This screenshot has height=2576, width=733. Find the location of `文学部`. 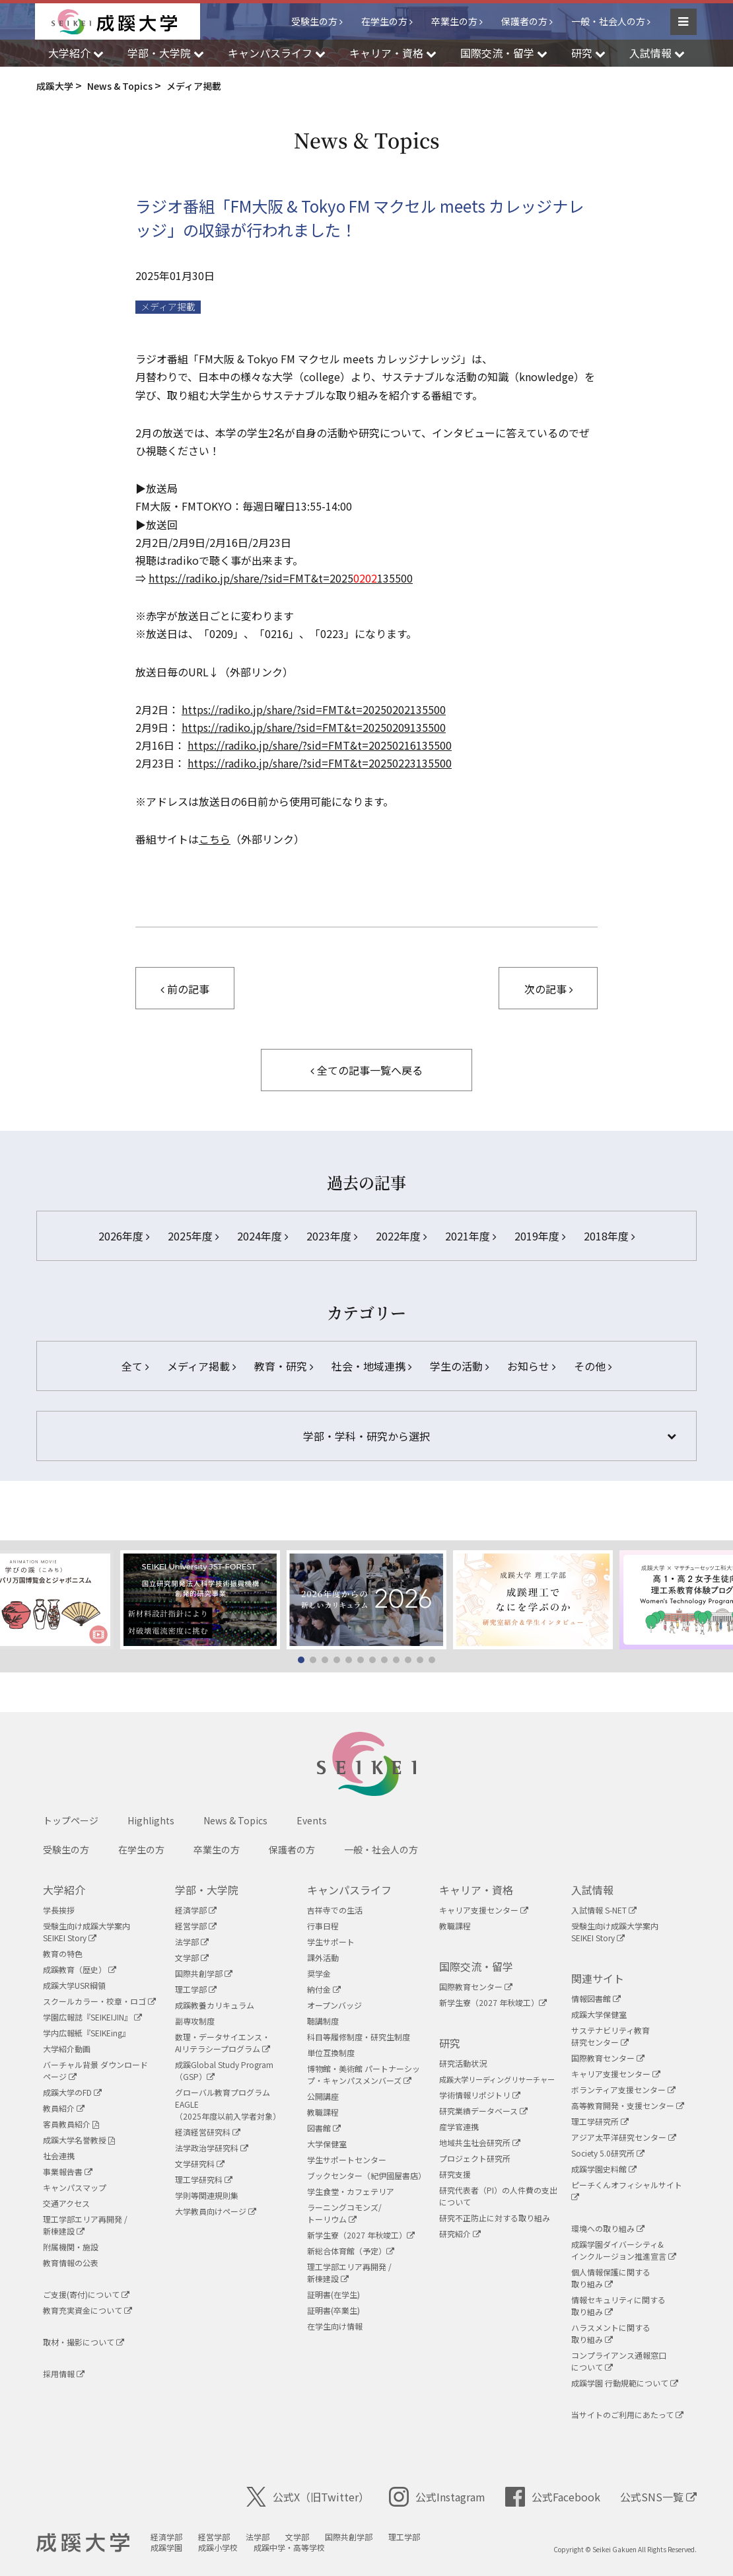

文学部 is located at coordinates (192, 1957).